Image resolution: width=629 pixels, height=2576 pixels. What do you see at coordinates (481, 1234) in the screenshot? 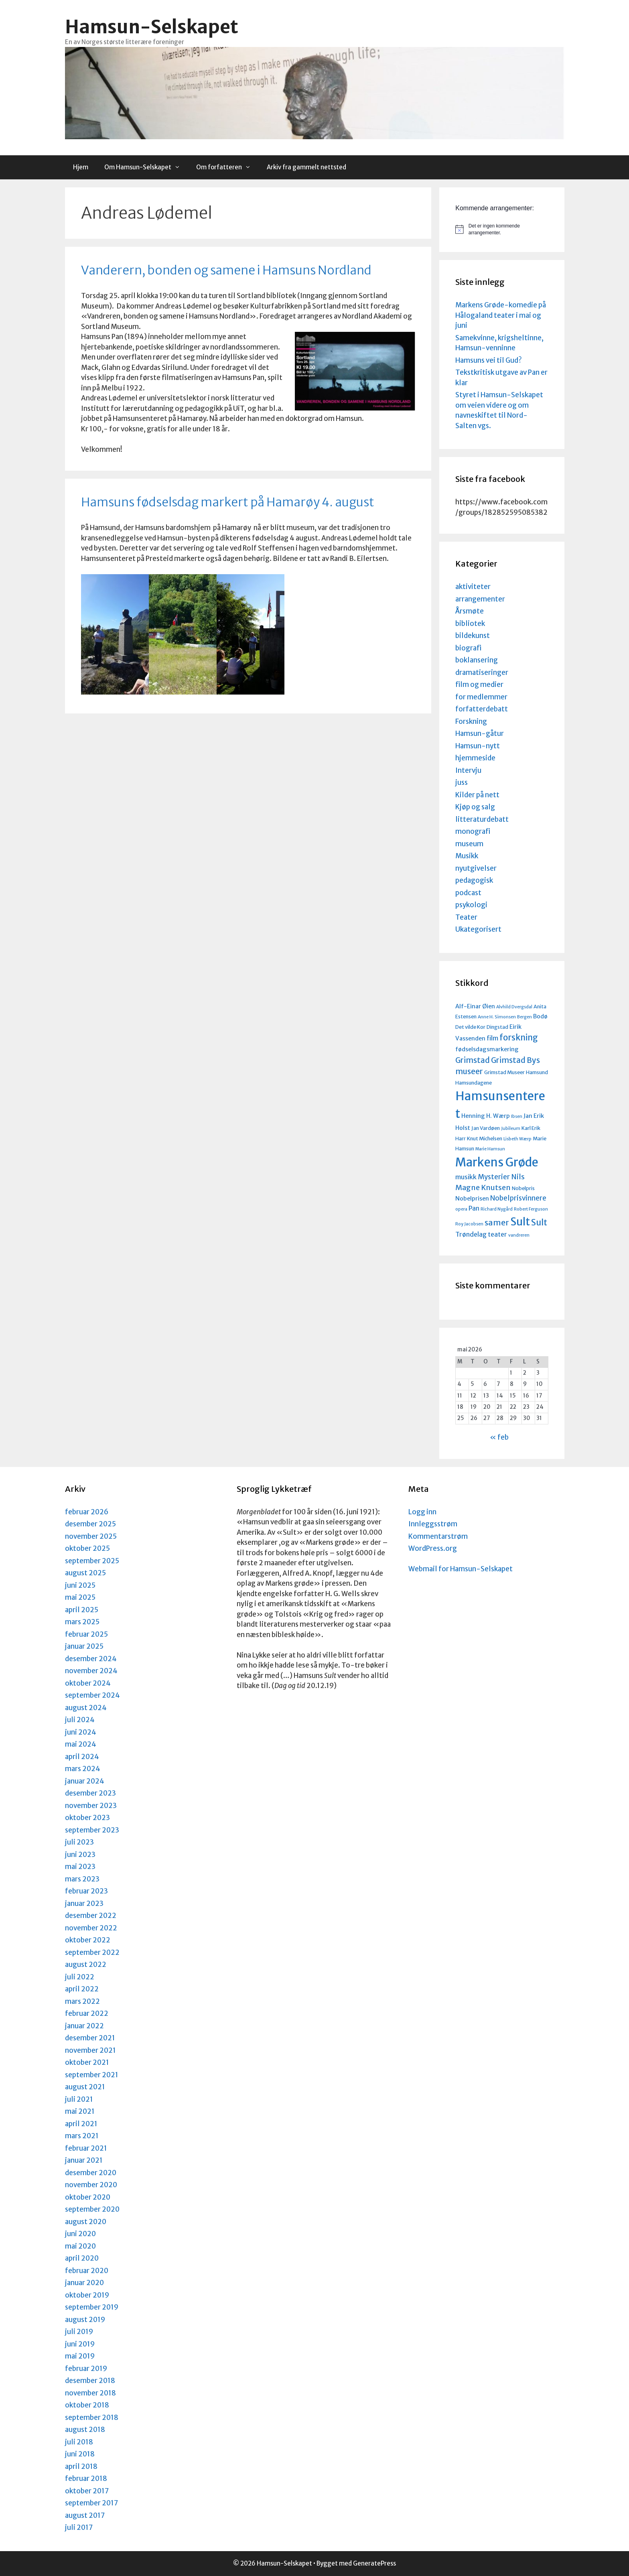
I see `Trøndelag teater [Trøndelag teater (6 elementer)]` at bounding box center [481, 1234].